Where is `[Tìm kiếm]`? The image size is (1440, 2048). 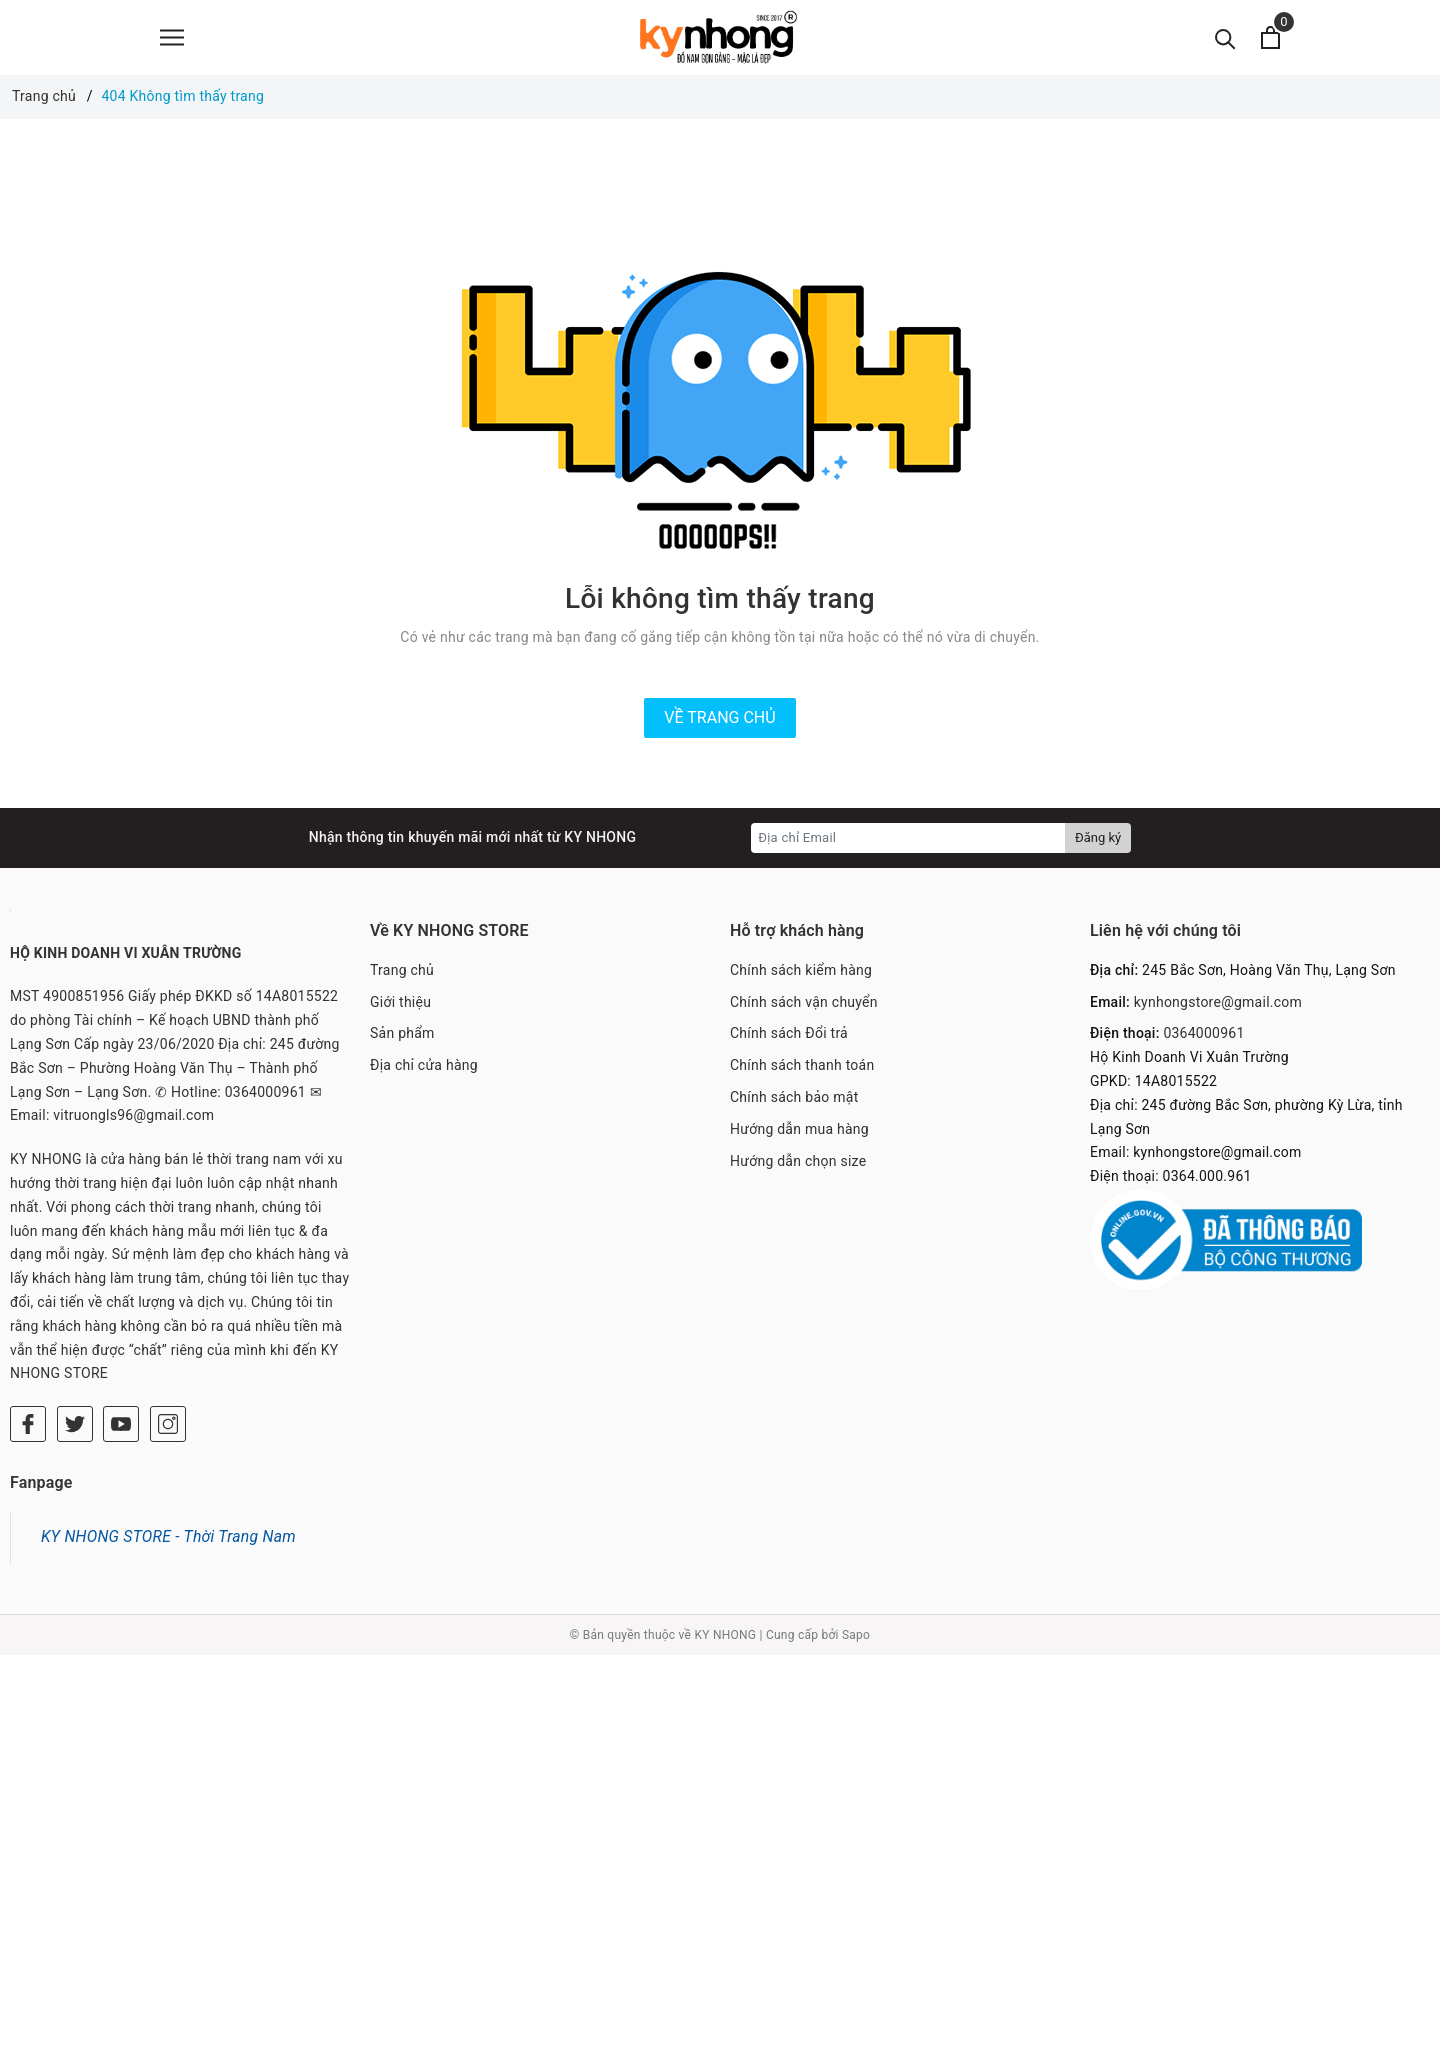 [Tìm kiếm] is located at coordinates (1225, 37).